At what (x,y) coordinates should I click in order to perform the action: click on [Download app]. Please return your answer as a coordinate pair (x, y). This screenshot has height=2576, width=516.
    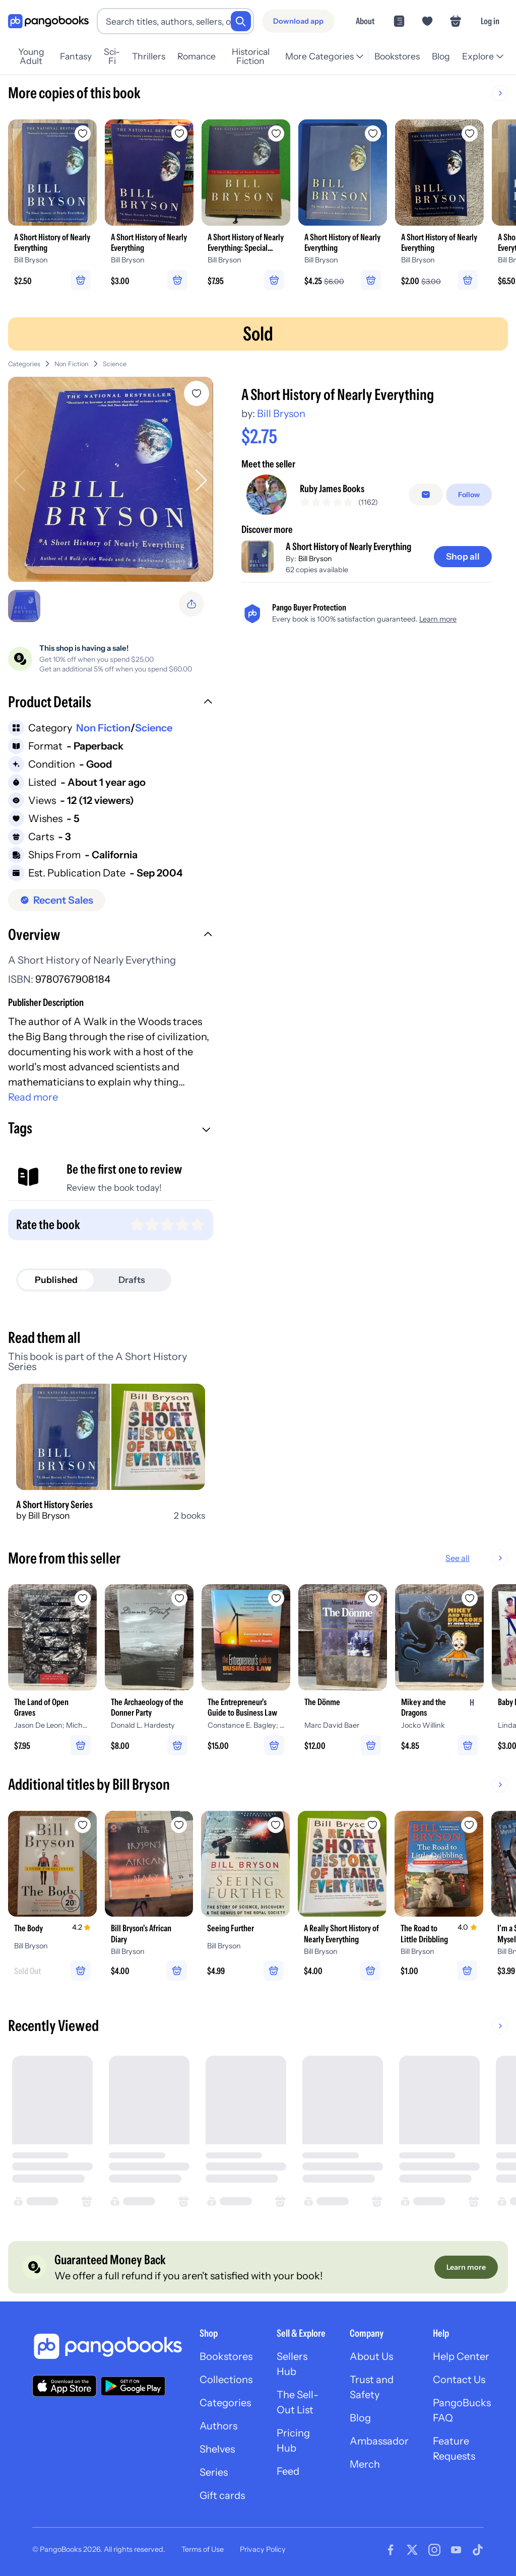
    Looking at the image, I should click on (298, 21).